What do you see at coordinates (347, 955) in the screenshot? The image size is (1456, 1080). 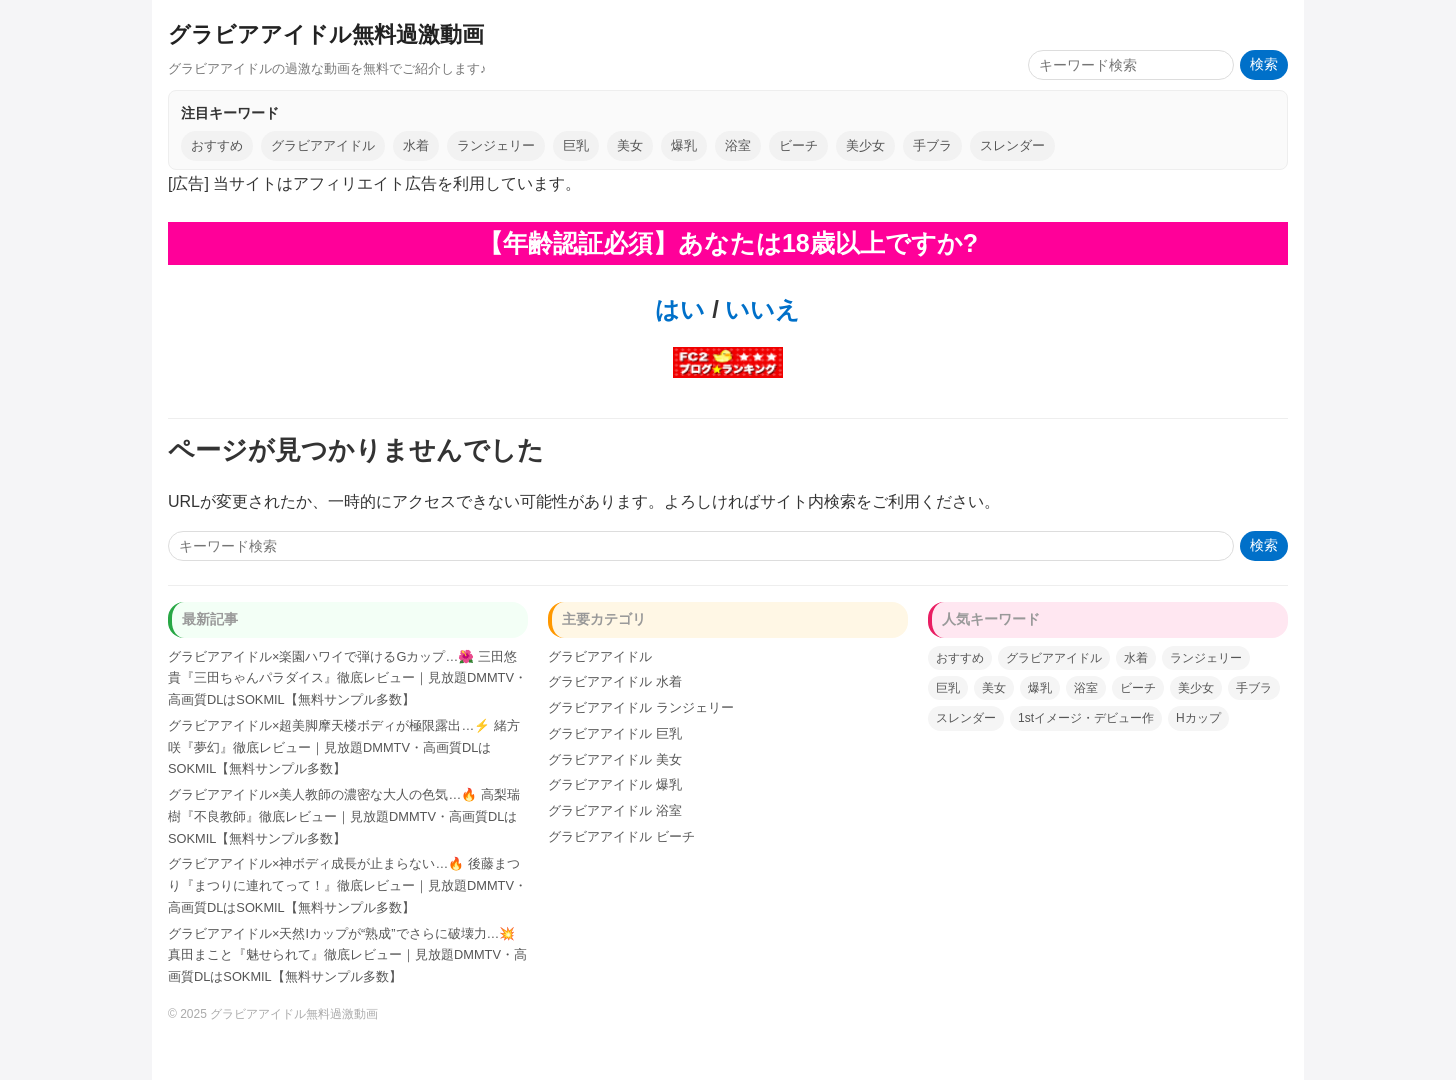 I see `グラビアアイドル×天然Iカップが“熟成”でさらに破壊力…💥 真田まこと『魅せられて』徹底レビュー｜見放題DMMTV・高画質DLはSOKMIL【無料サンプル多数】` at bounding box center [347, 955].